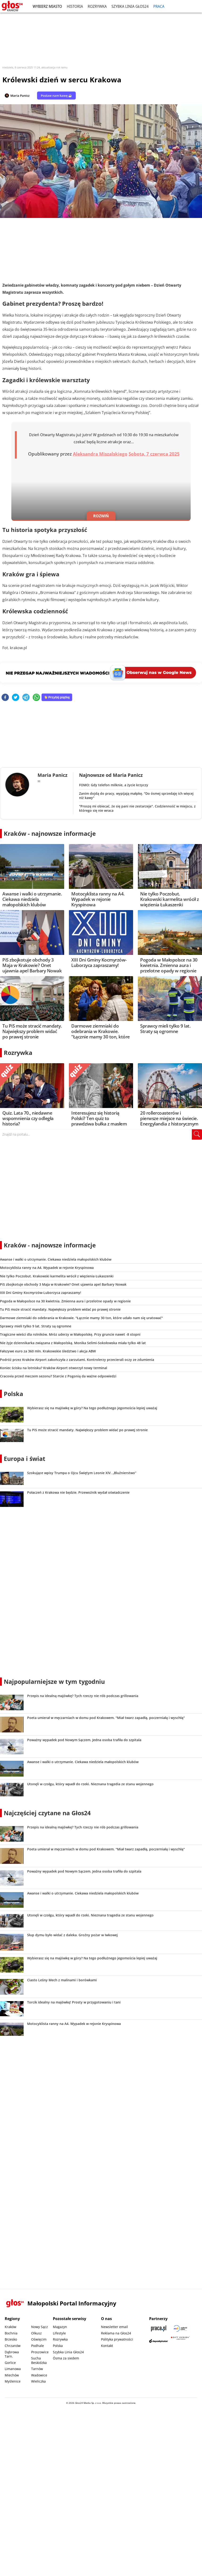 This screenshot has height=2576, width=202. What do you see at coordinates (13, 2369) in the screenshot?
I see `Limanowa` at bounding box center [13, 2369].